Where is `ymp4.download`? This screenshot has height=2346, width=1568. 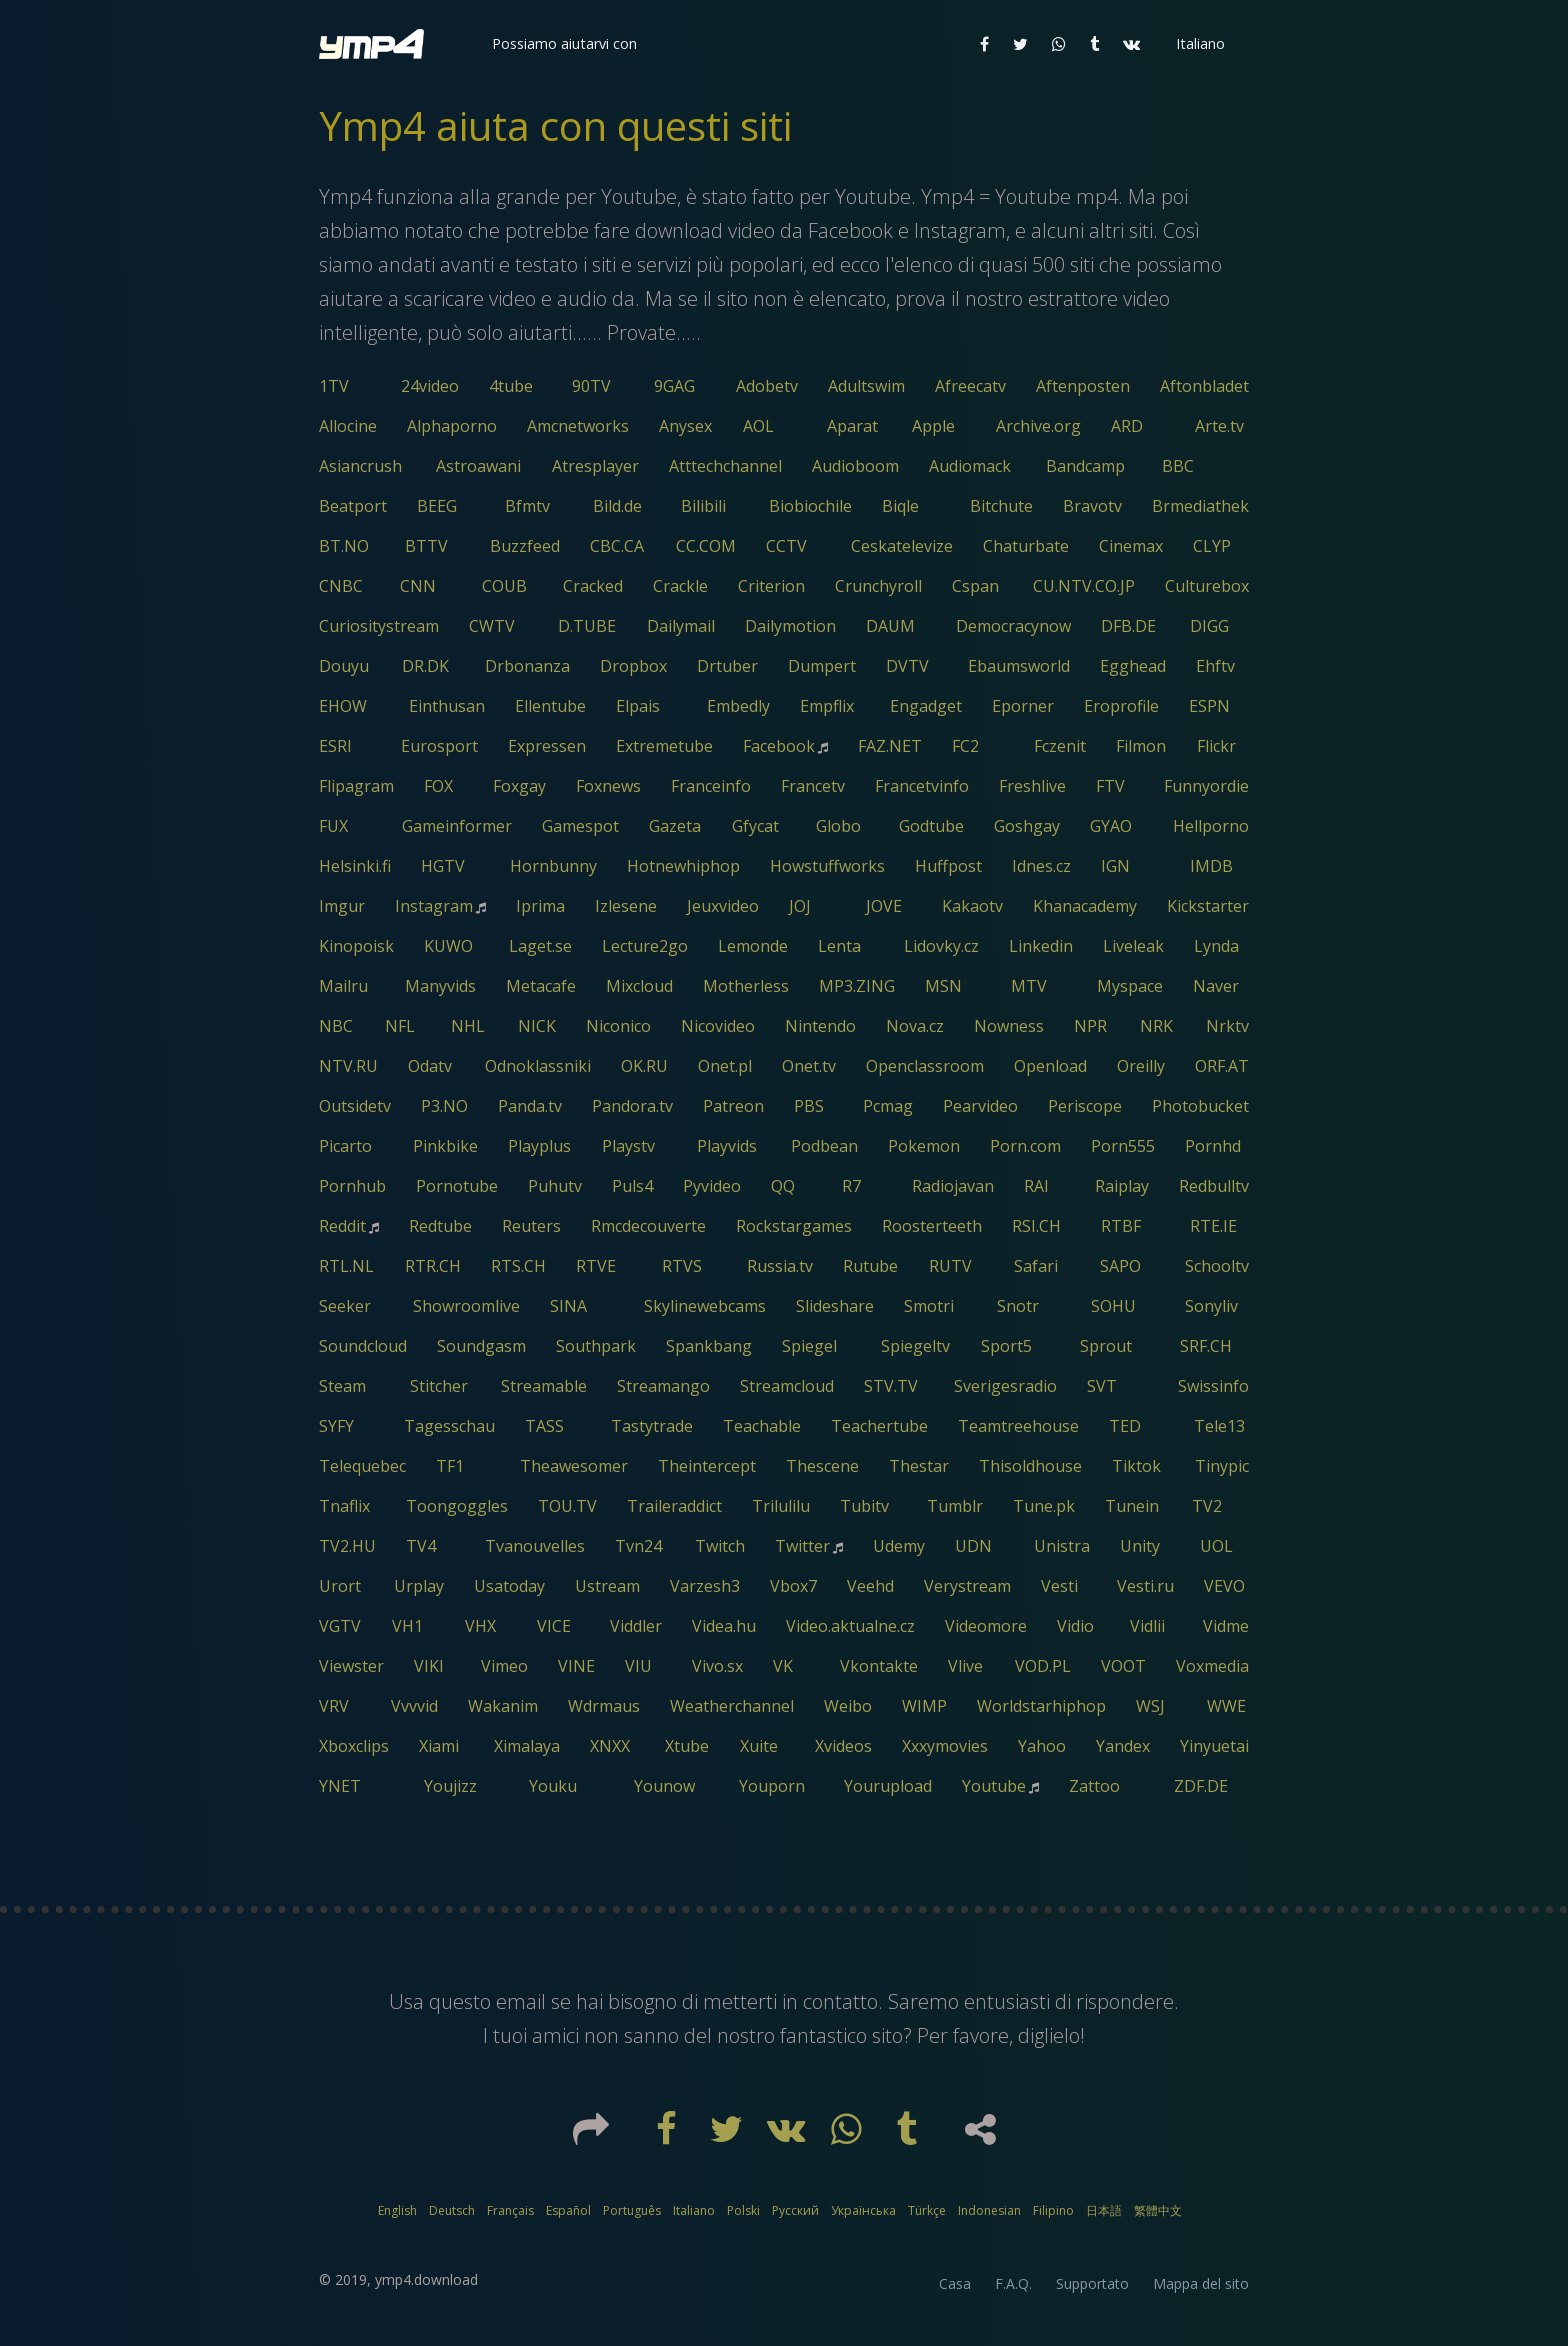
ymp4.download is located at coordinates (426, 2279).